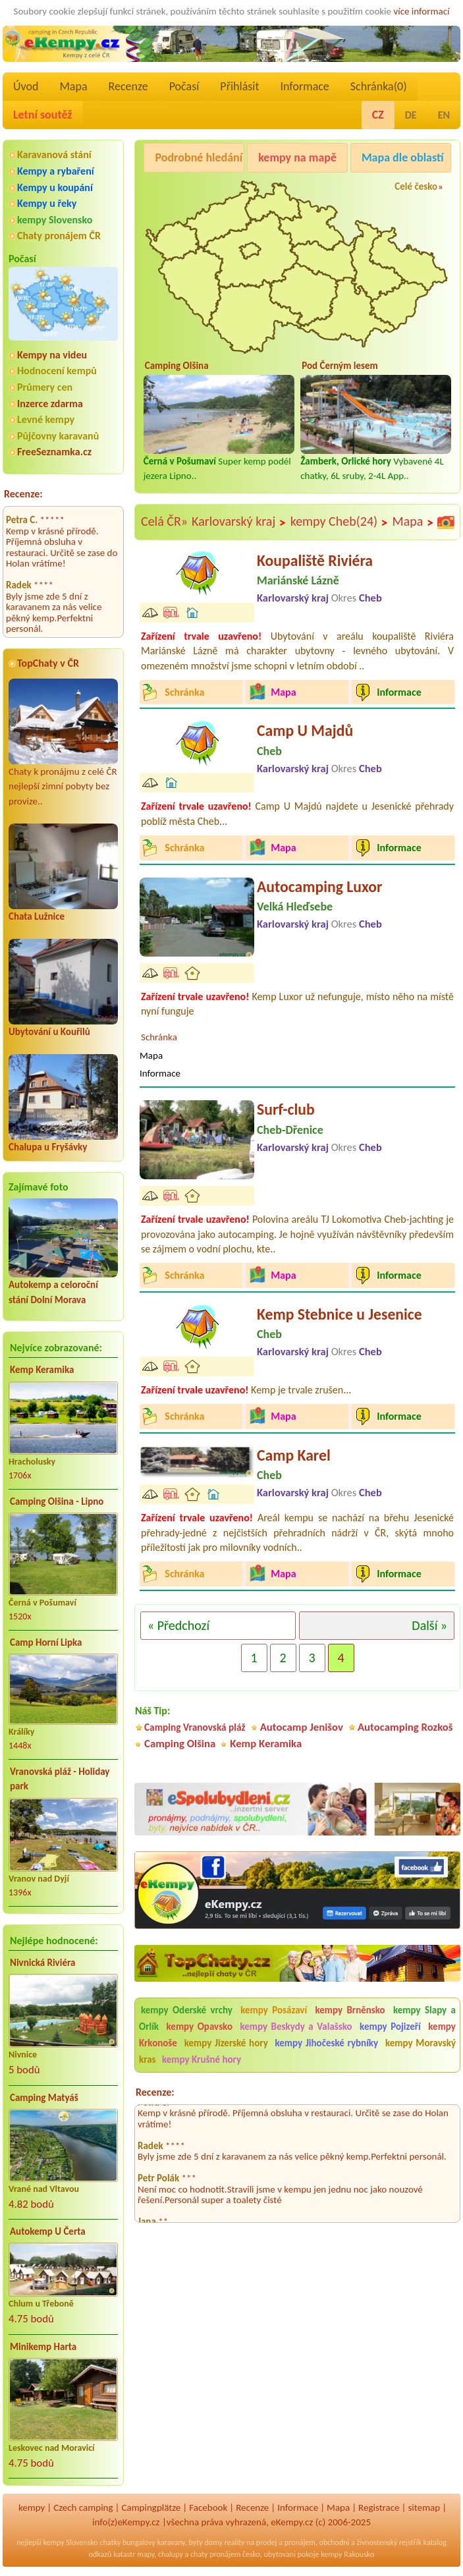  What do you see at coordinates (23, 494) in the screenshot?
I see `Recenze:` at bounding box center [23, 494].